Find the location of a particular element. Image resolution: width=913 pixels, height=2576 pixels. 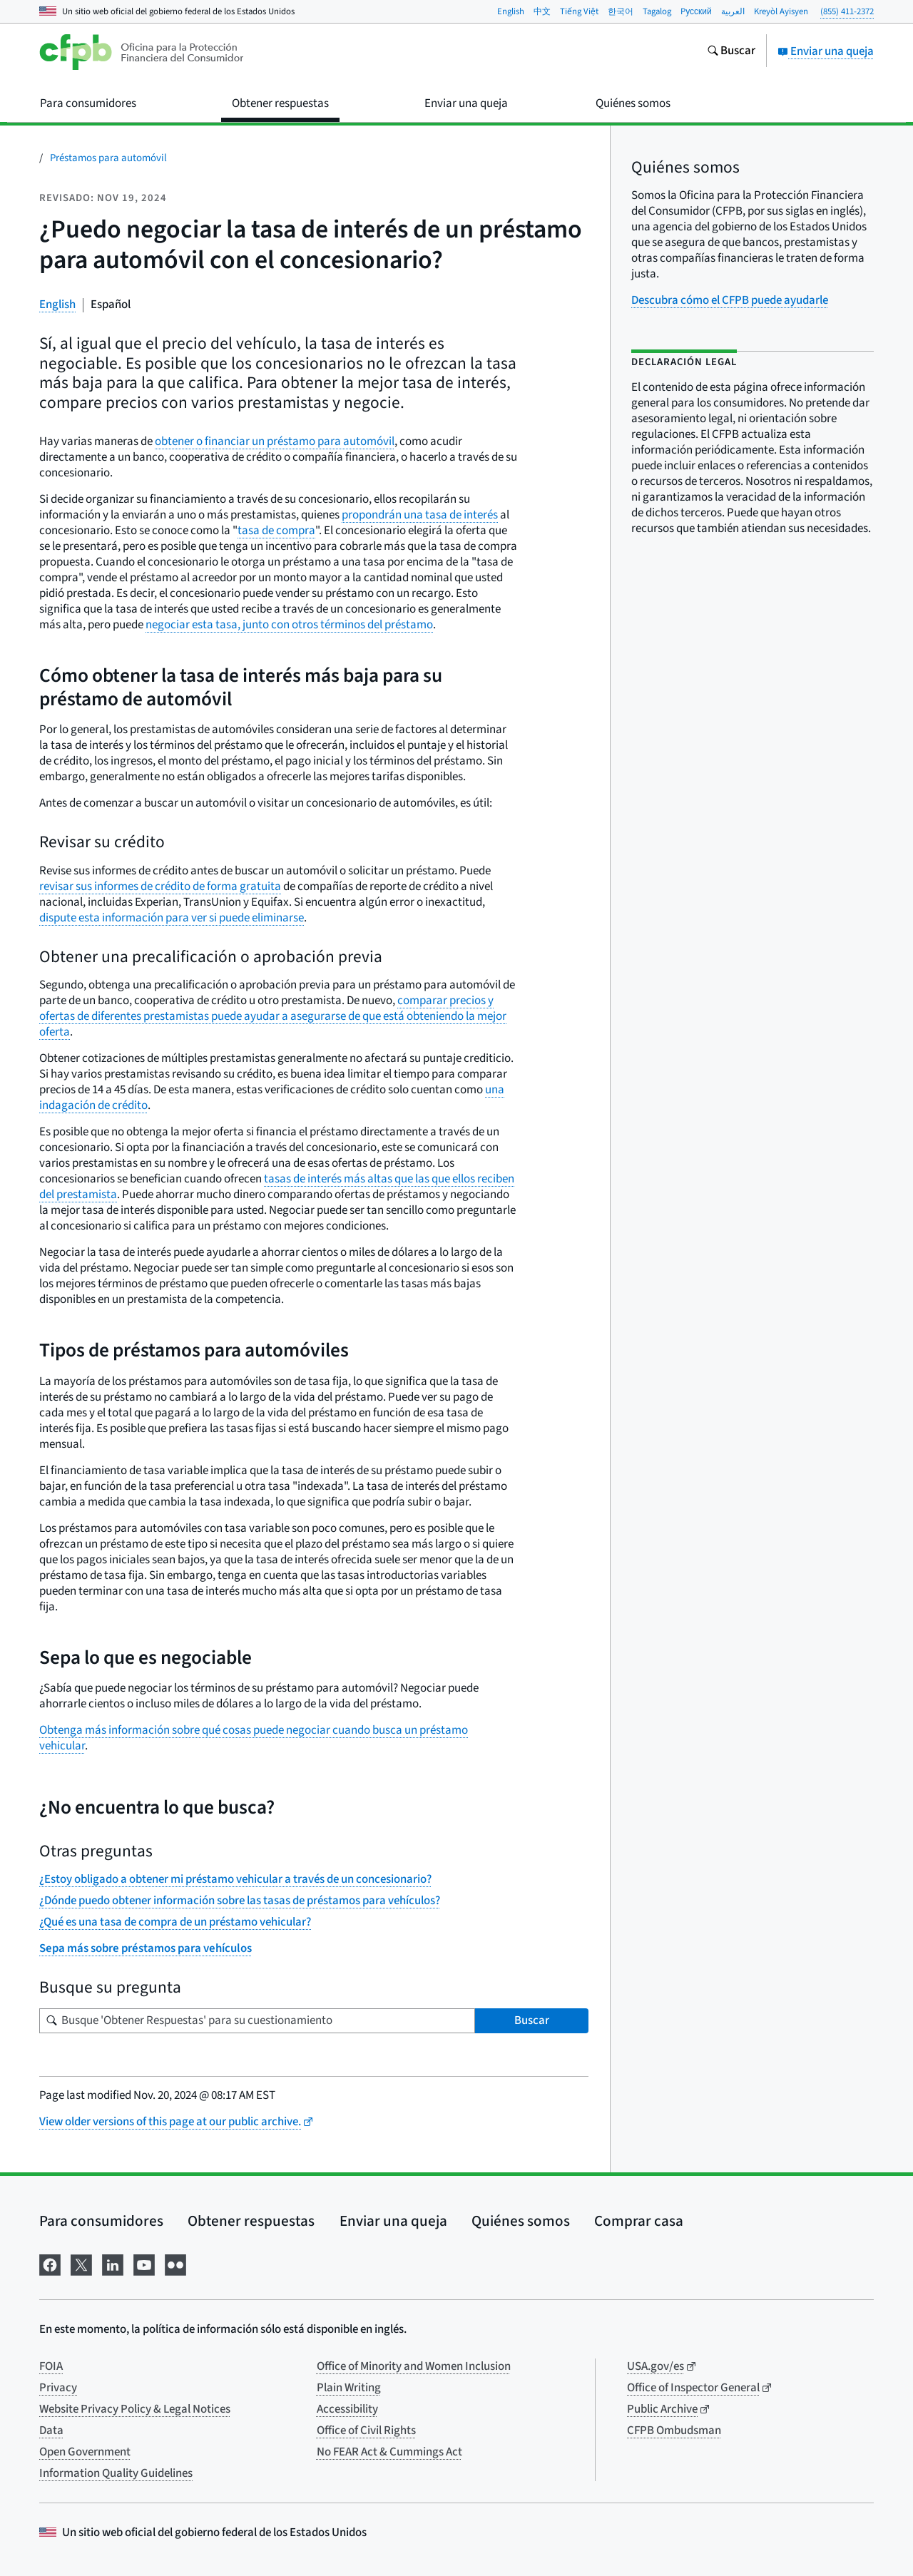

Information Quality Guidelines is located at coordinates (116, 2473).